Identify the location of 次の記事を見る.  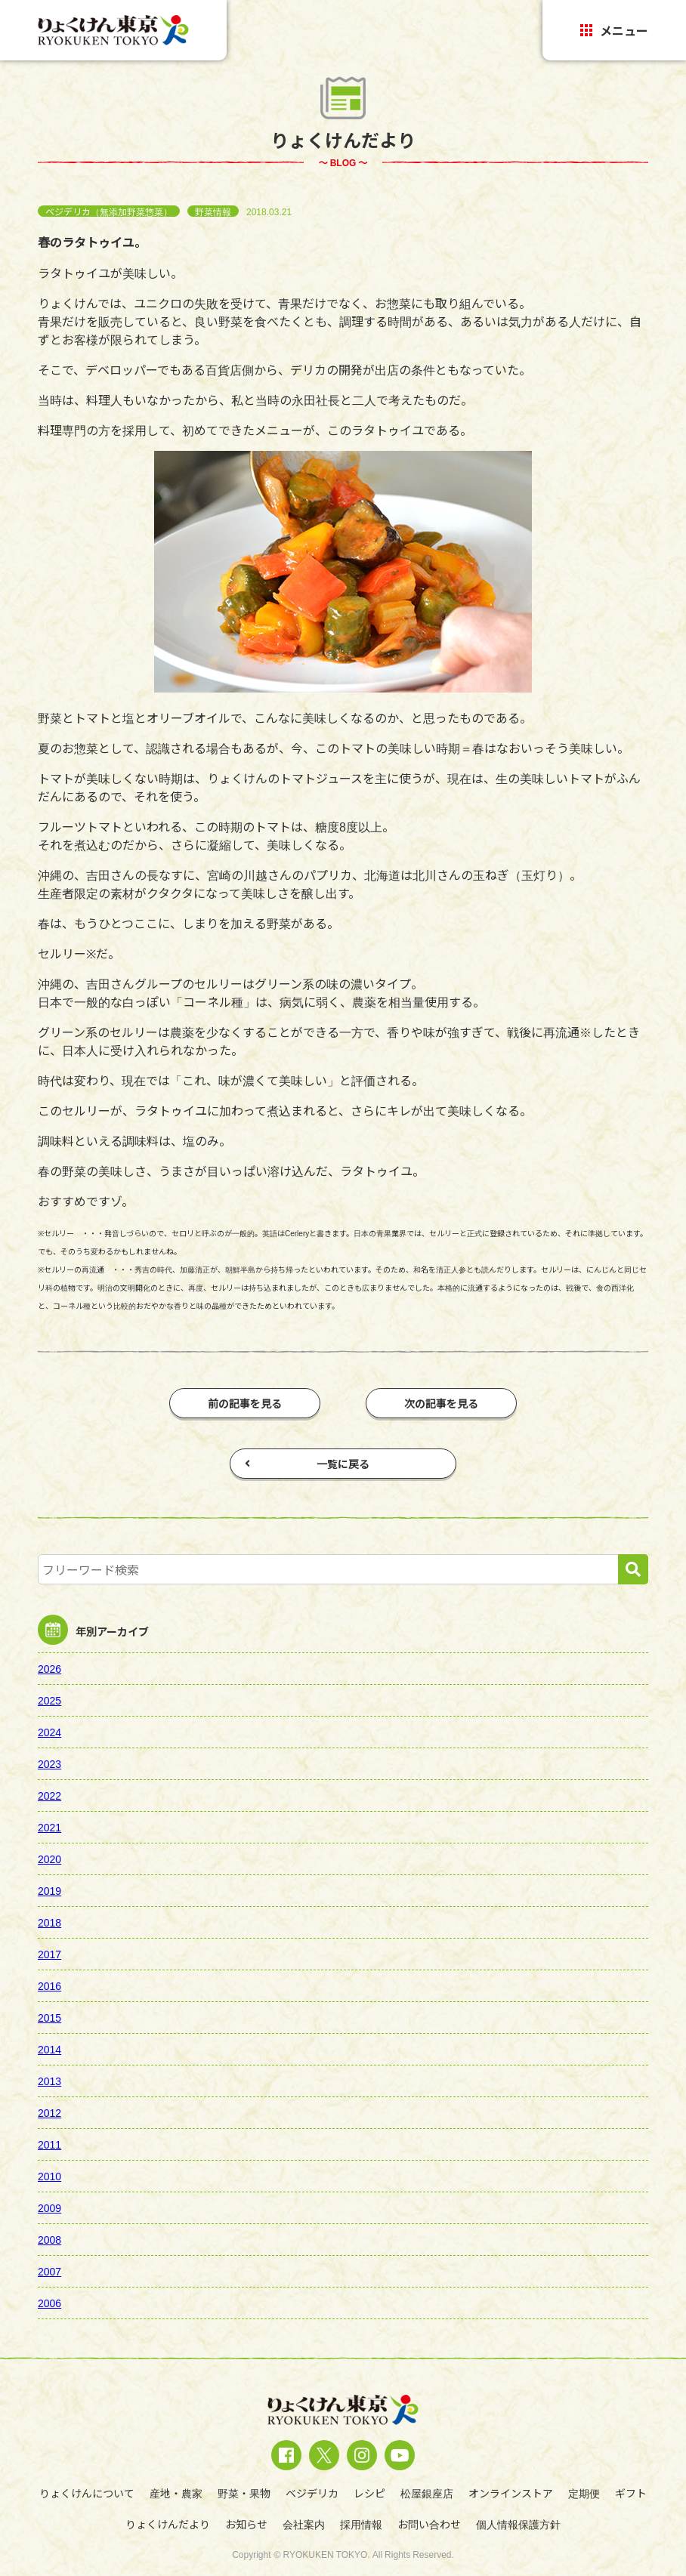
(441, 1403).